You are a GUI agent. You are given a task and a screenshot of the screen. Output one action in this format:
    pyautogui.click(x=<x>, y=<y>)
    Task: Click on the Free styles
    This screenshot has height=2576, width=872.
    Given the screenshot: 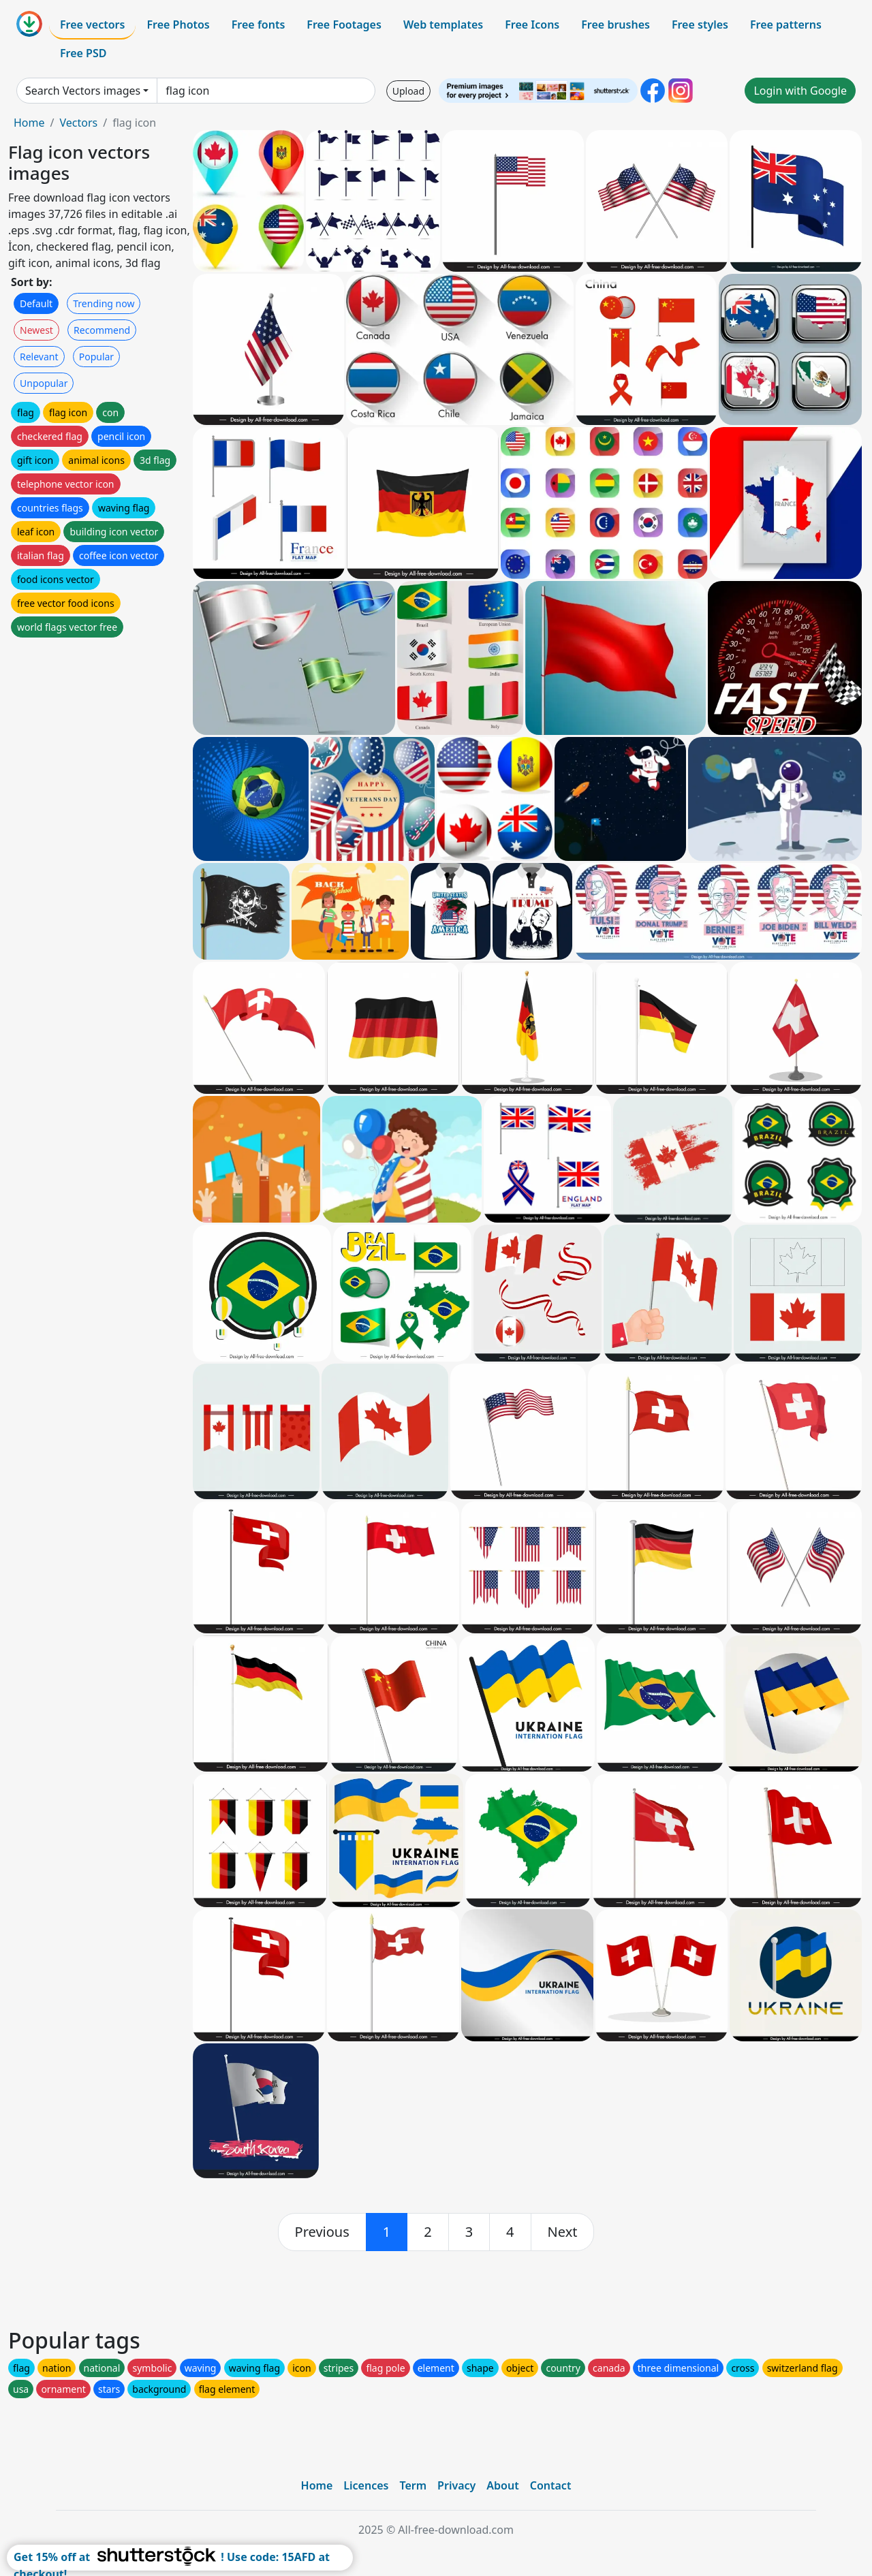 What is the action you would take?
    pyautogui.click(x=700, y=24)
    